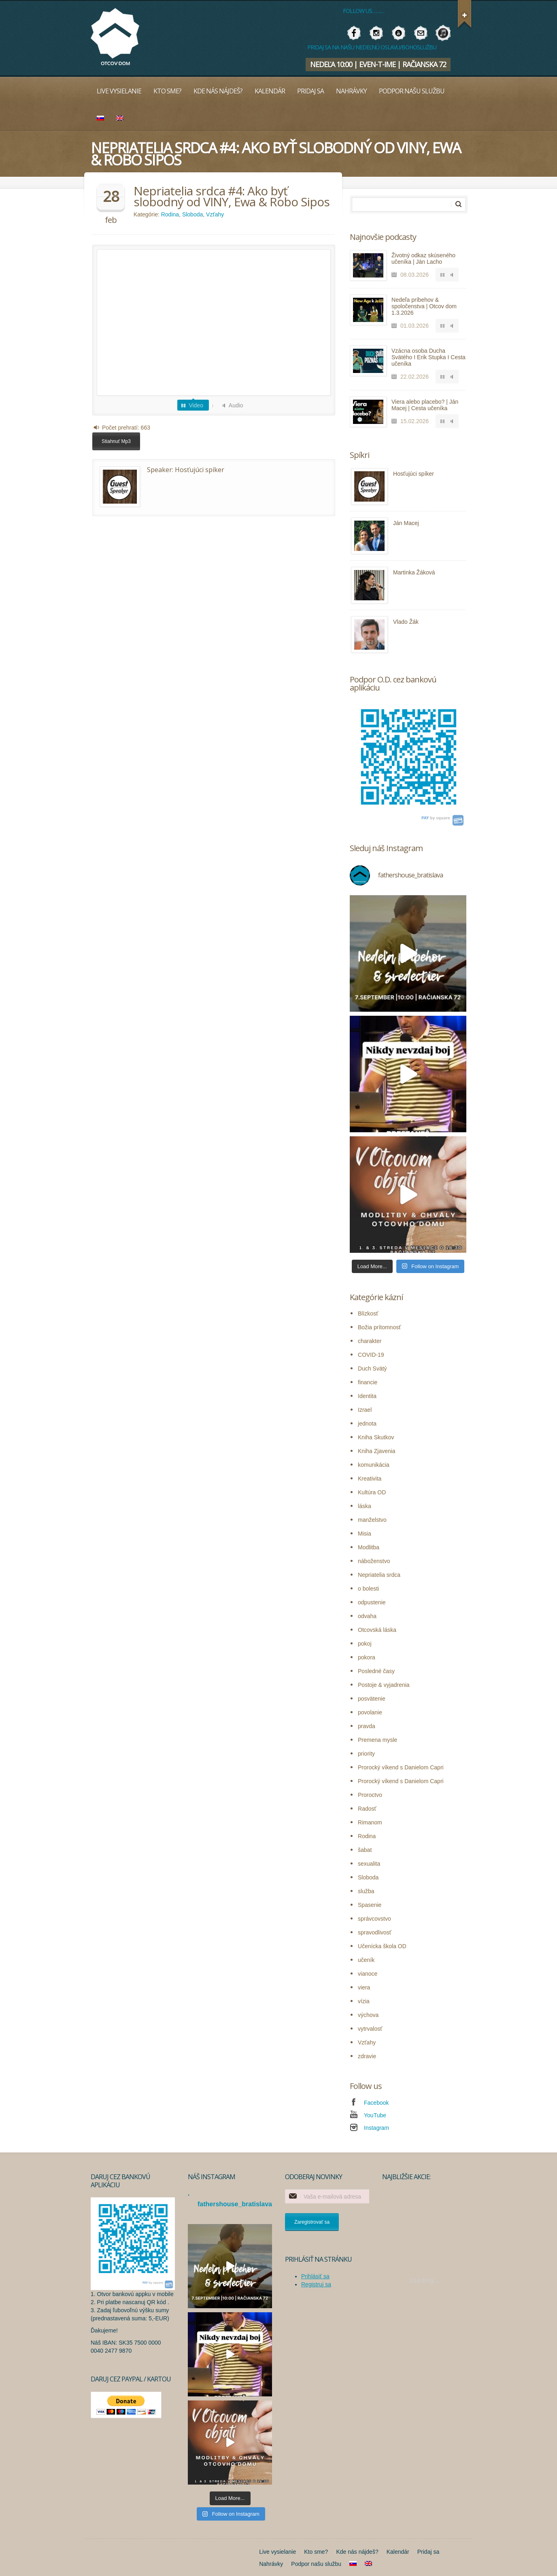  What do you see at coordinates (372, 1492) in the screenshot?
I see `Kultúra OD` at bounding box center [372, 1492].